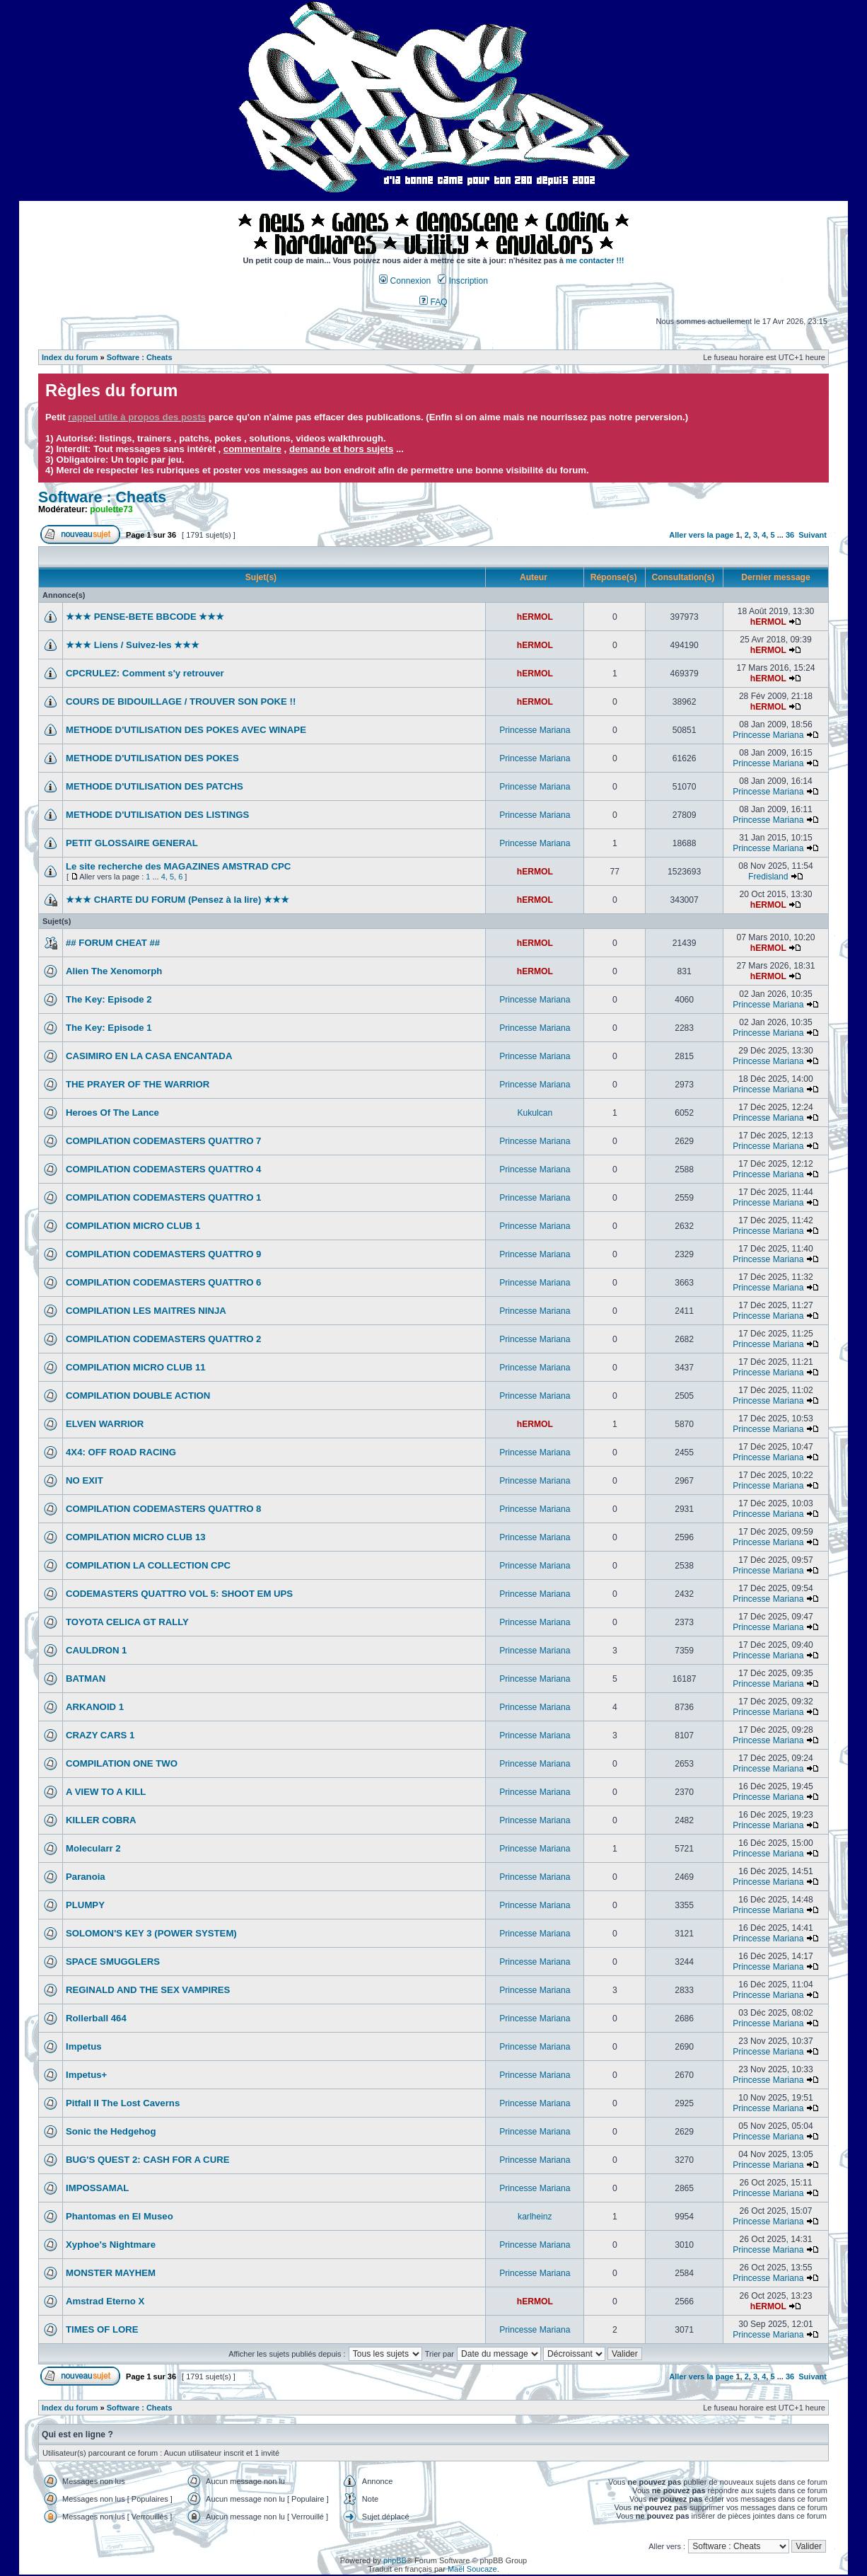 This screenshot has width=867, height=2576. Describe the element at coordinates (433, 302) in the screenshot. I see `FAQ` at that location.